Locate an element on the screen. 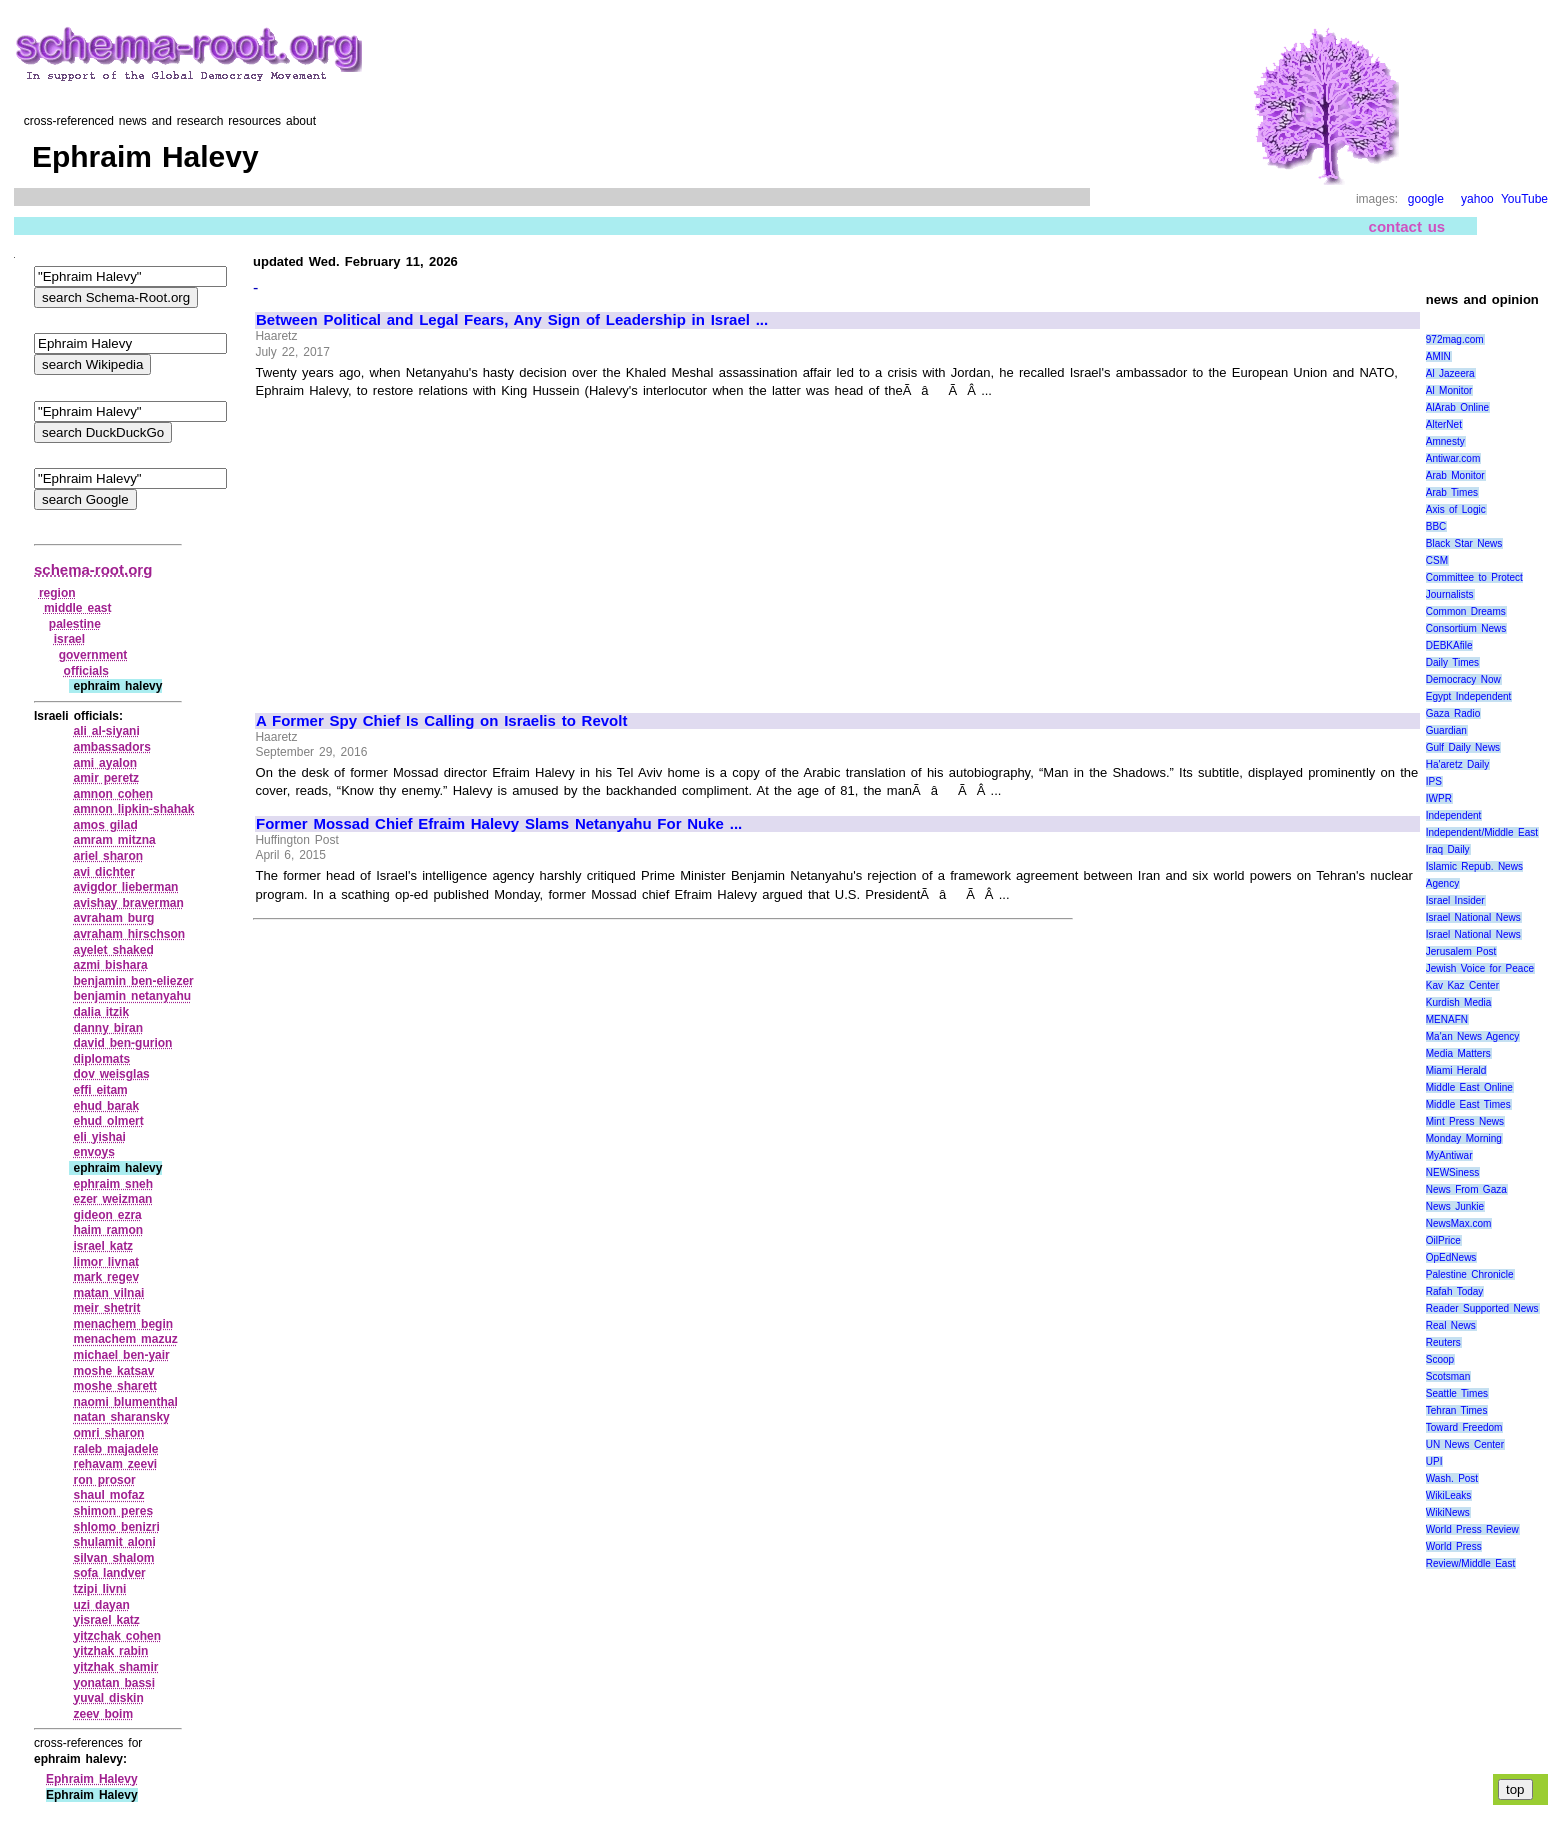 This screenshot has width=1568, height=1825. Middle East Online is located at coordinates (1469, 1087).